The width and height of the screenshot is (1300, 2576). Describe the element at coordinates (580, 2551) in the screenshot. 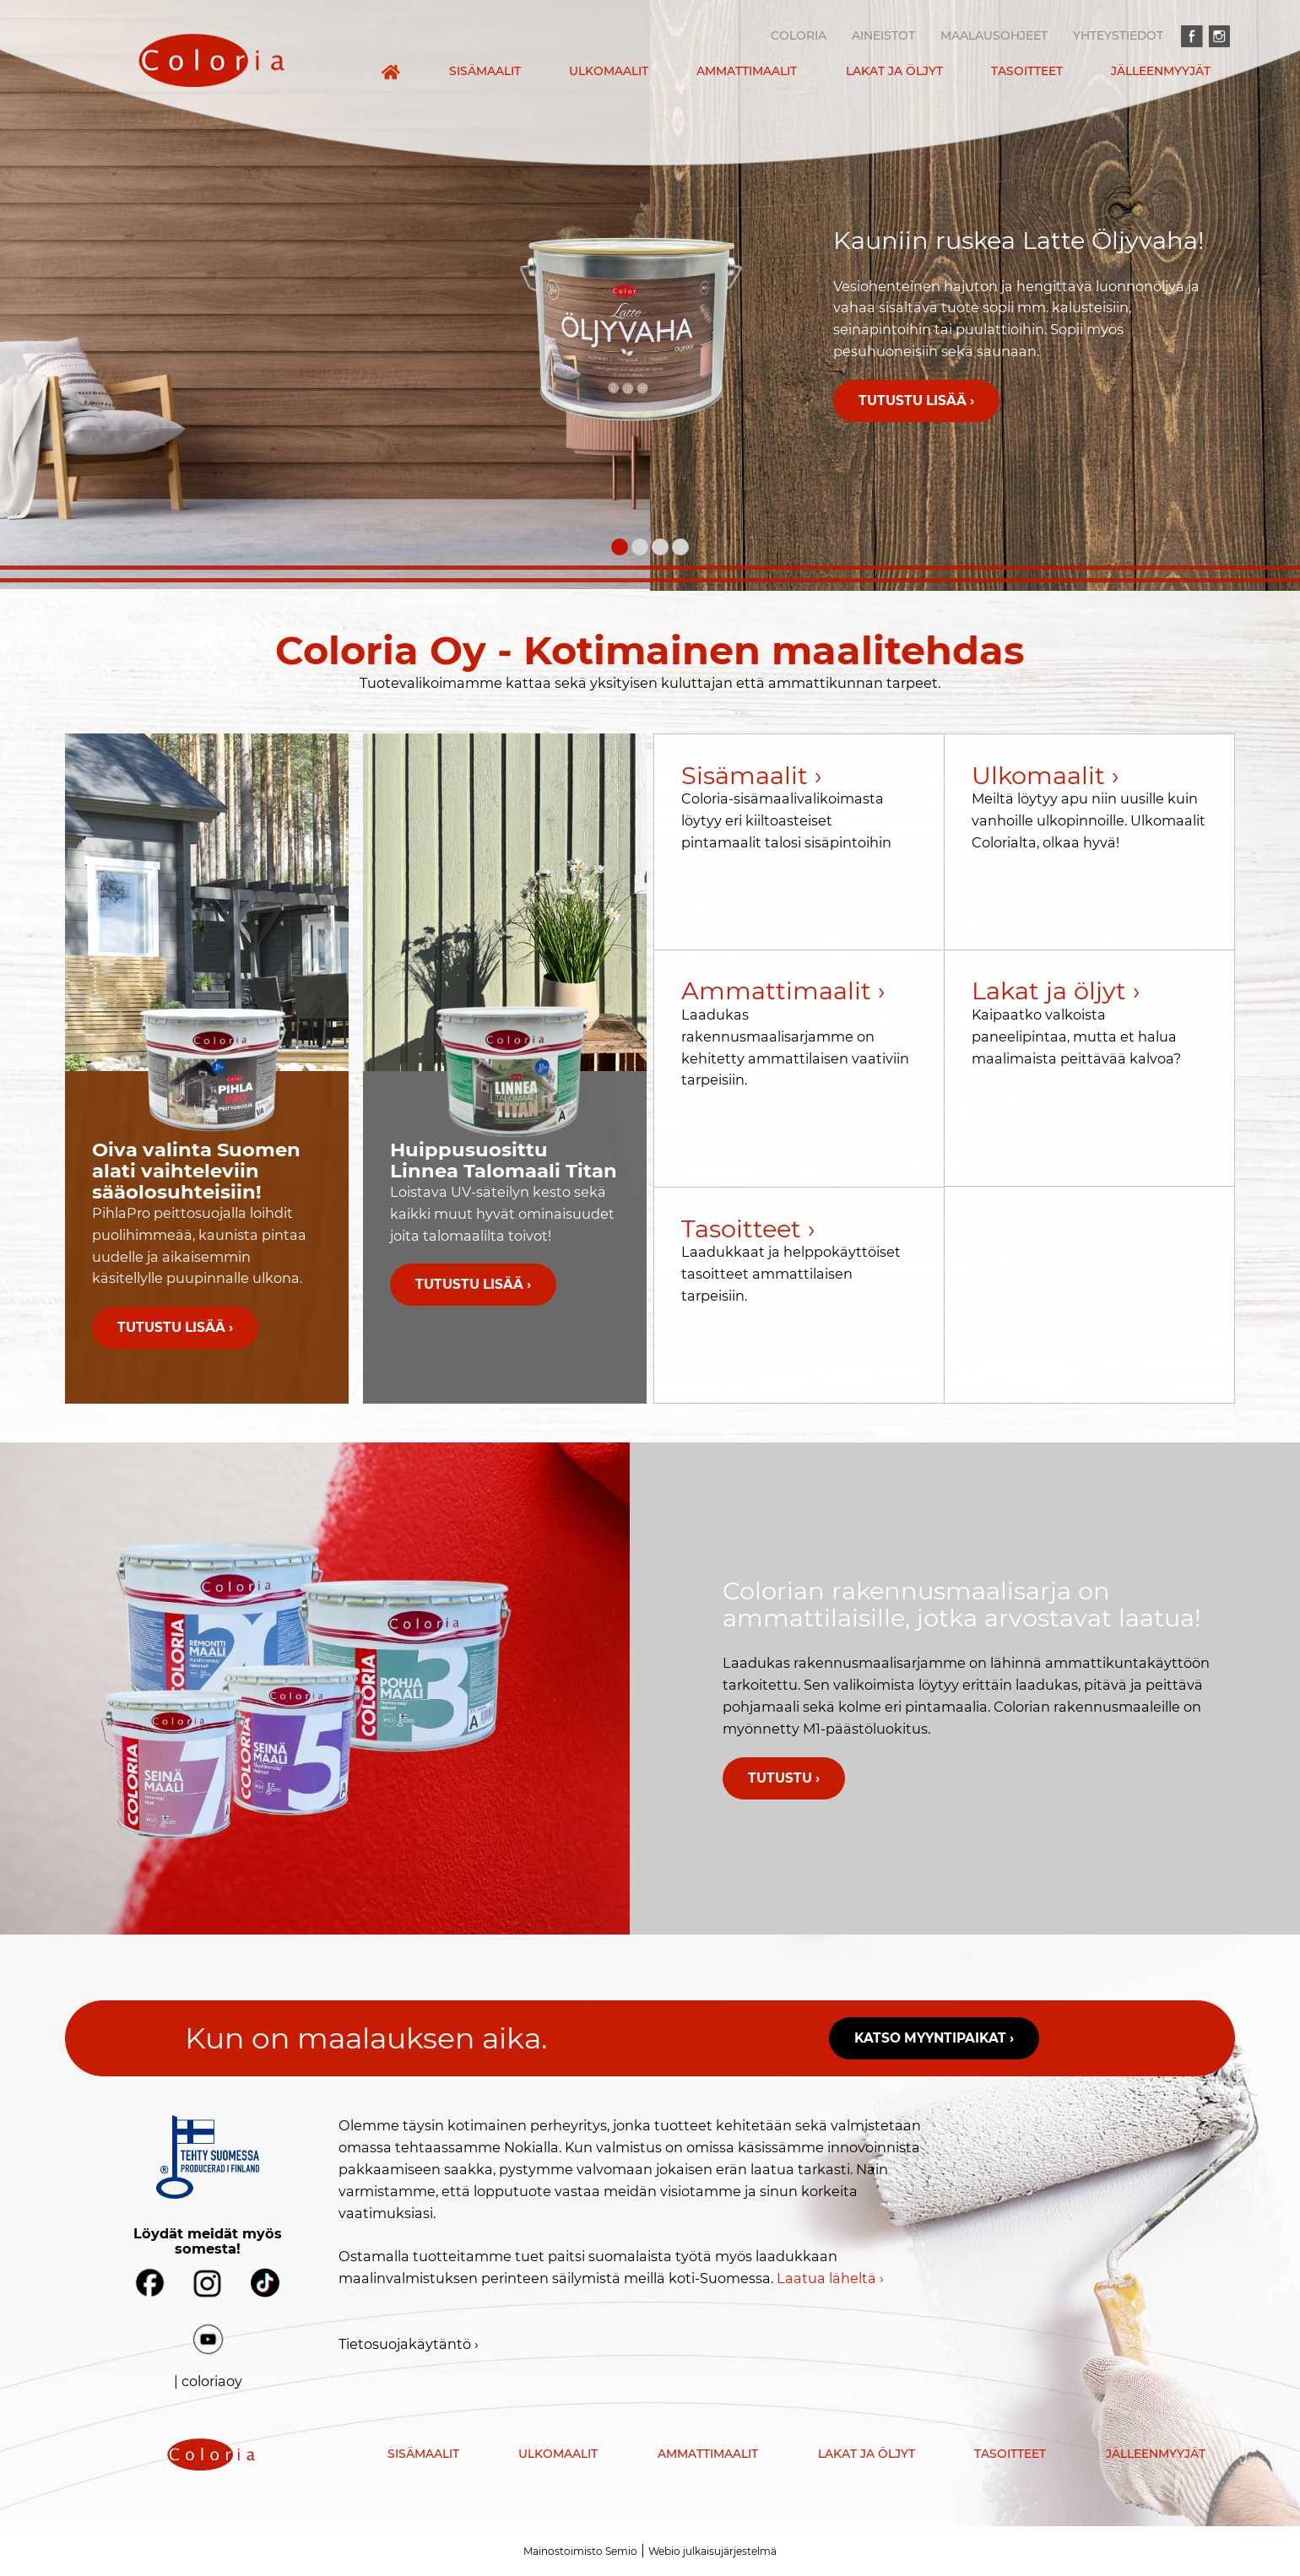

I see `Mainostoimisto Semio` at that location.